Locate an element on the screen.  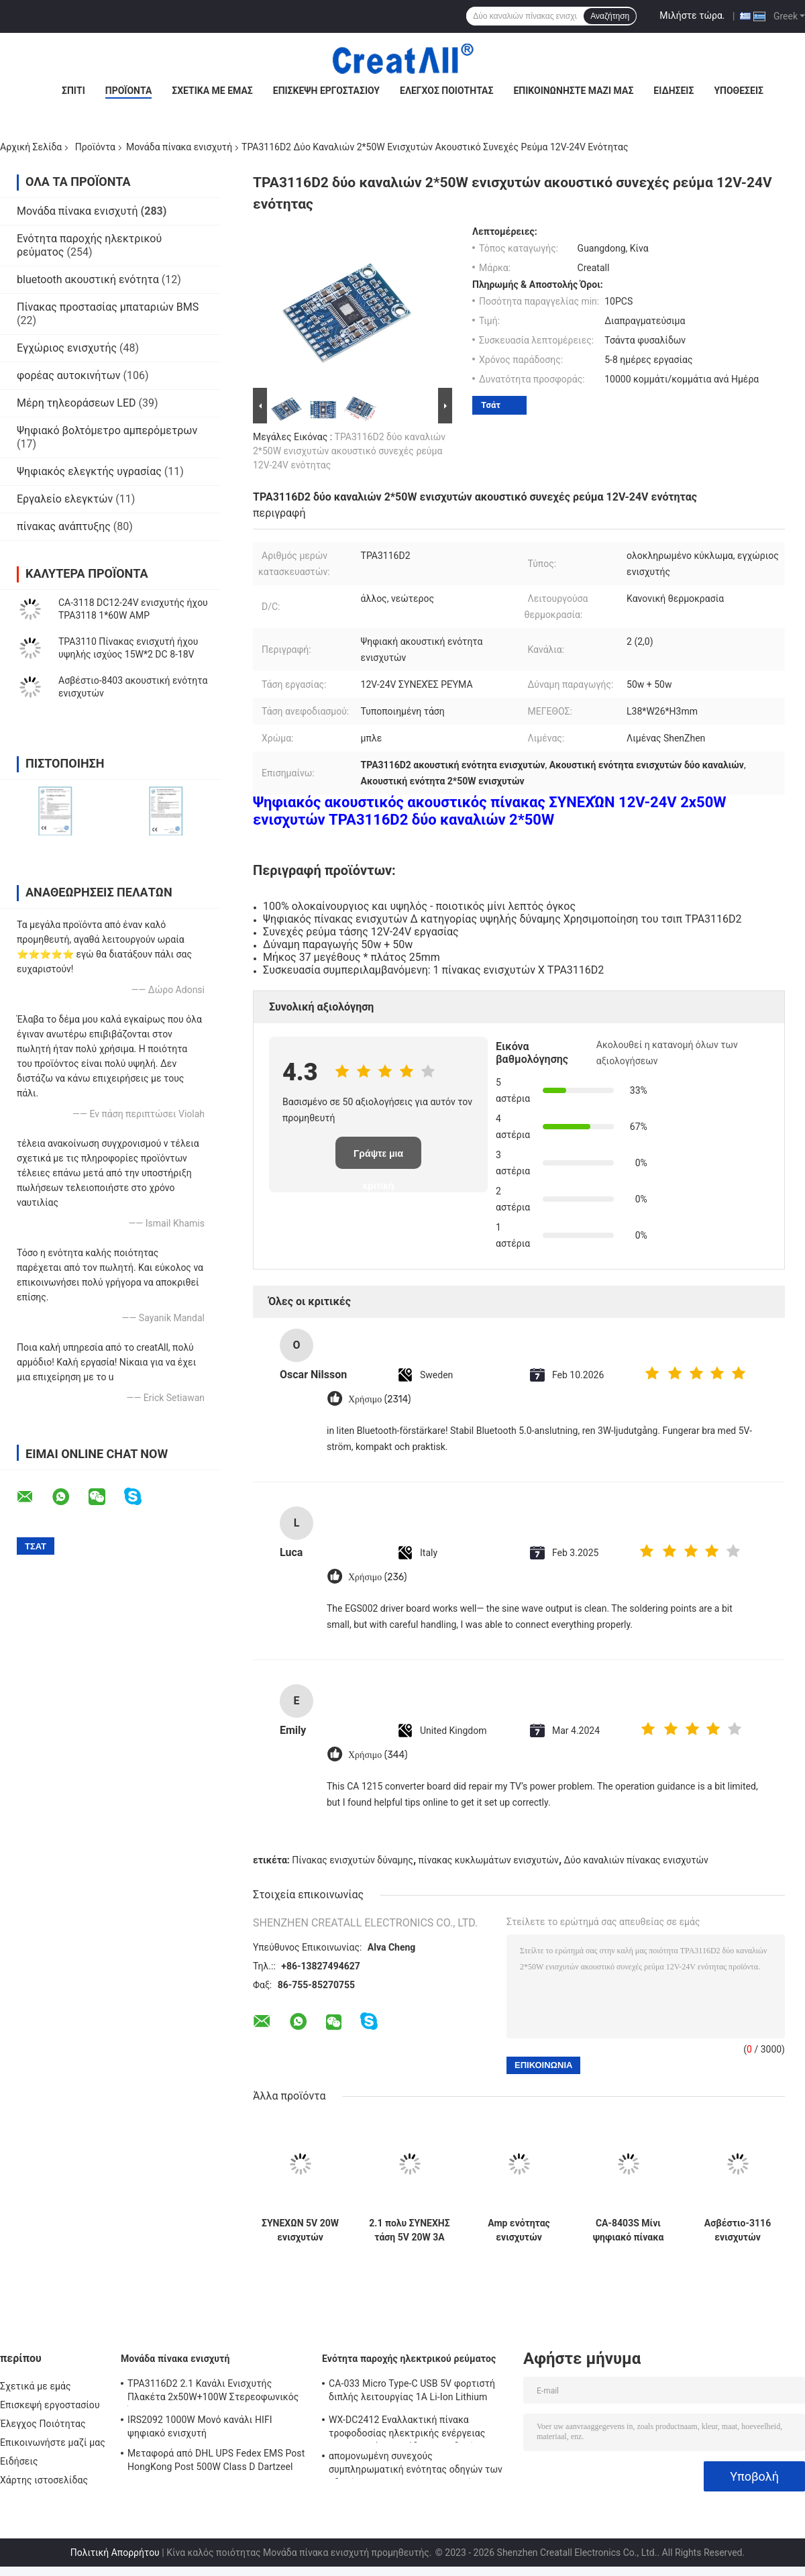
Ασβέστιο-3116 ενισχυτών ακουστικός πίνακας 50W ενισχυτών δύναμης ενότητας ψηφιακός is located at coordinates (737, 2230).